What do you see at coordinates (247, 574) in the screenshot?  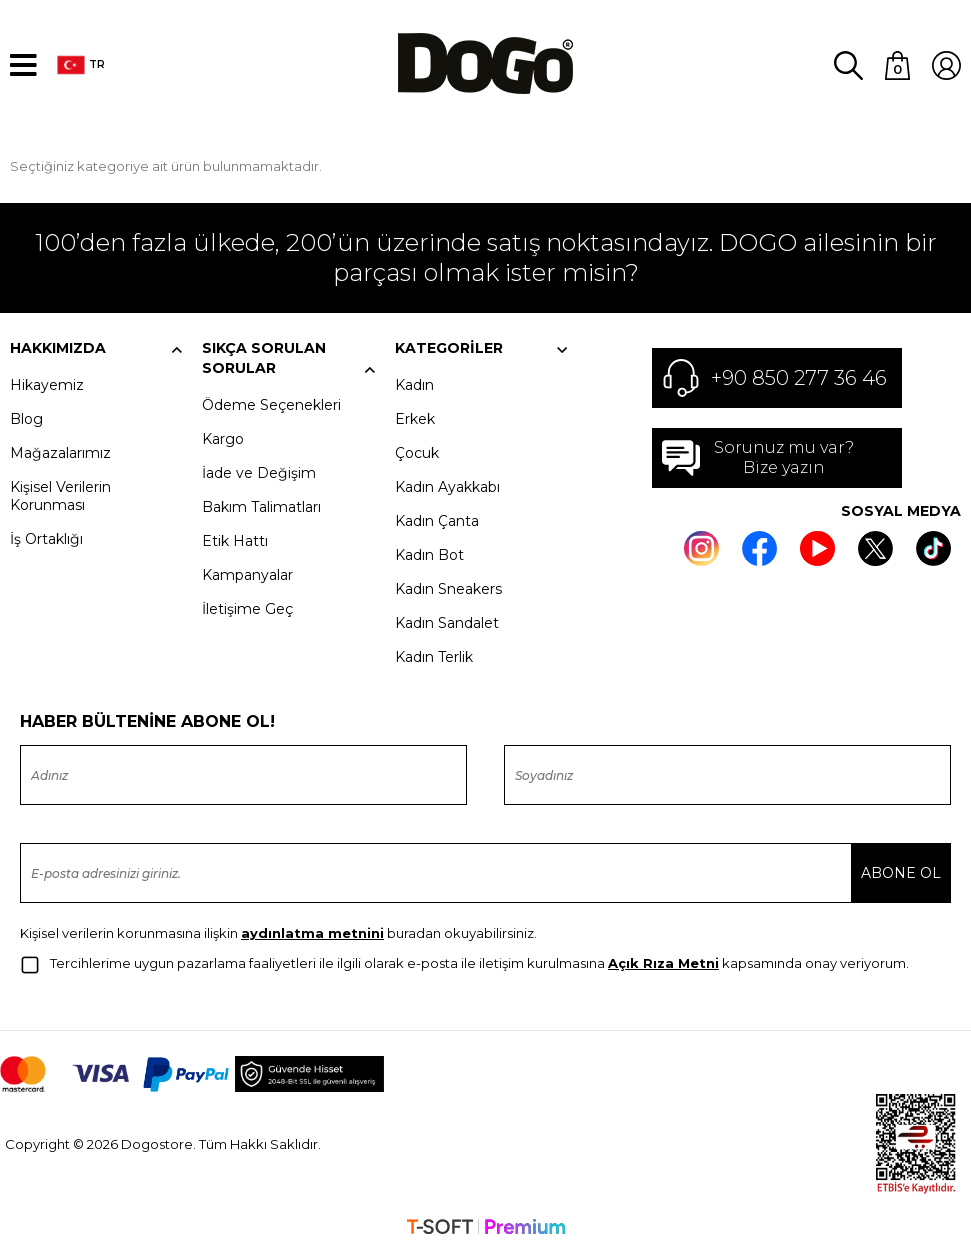 I see `Kampanyalar` at bounding box center [247, 574].